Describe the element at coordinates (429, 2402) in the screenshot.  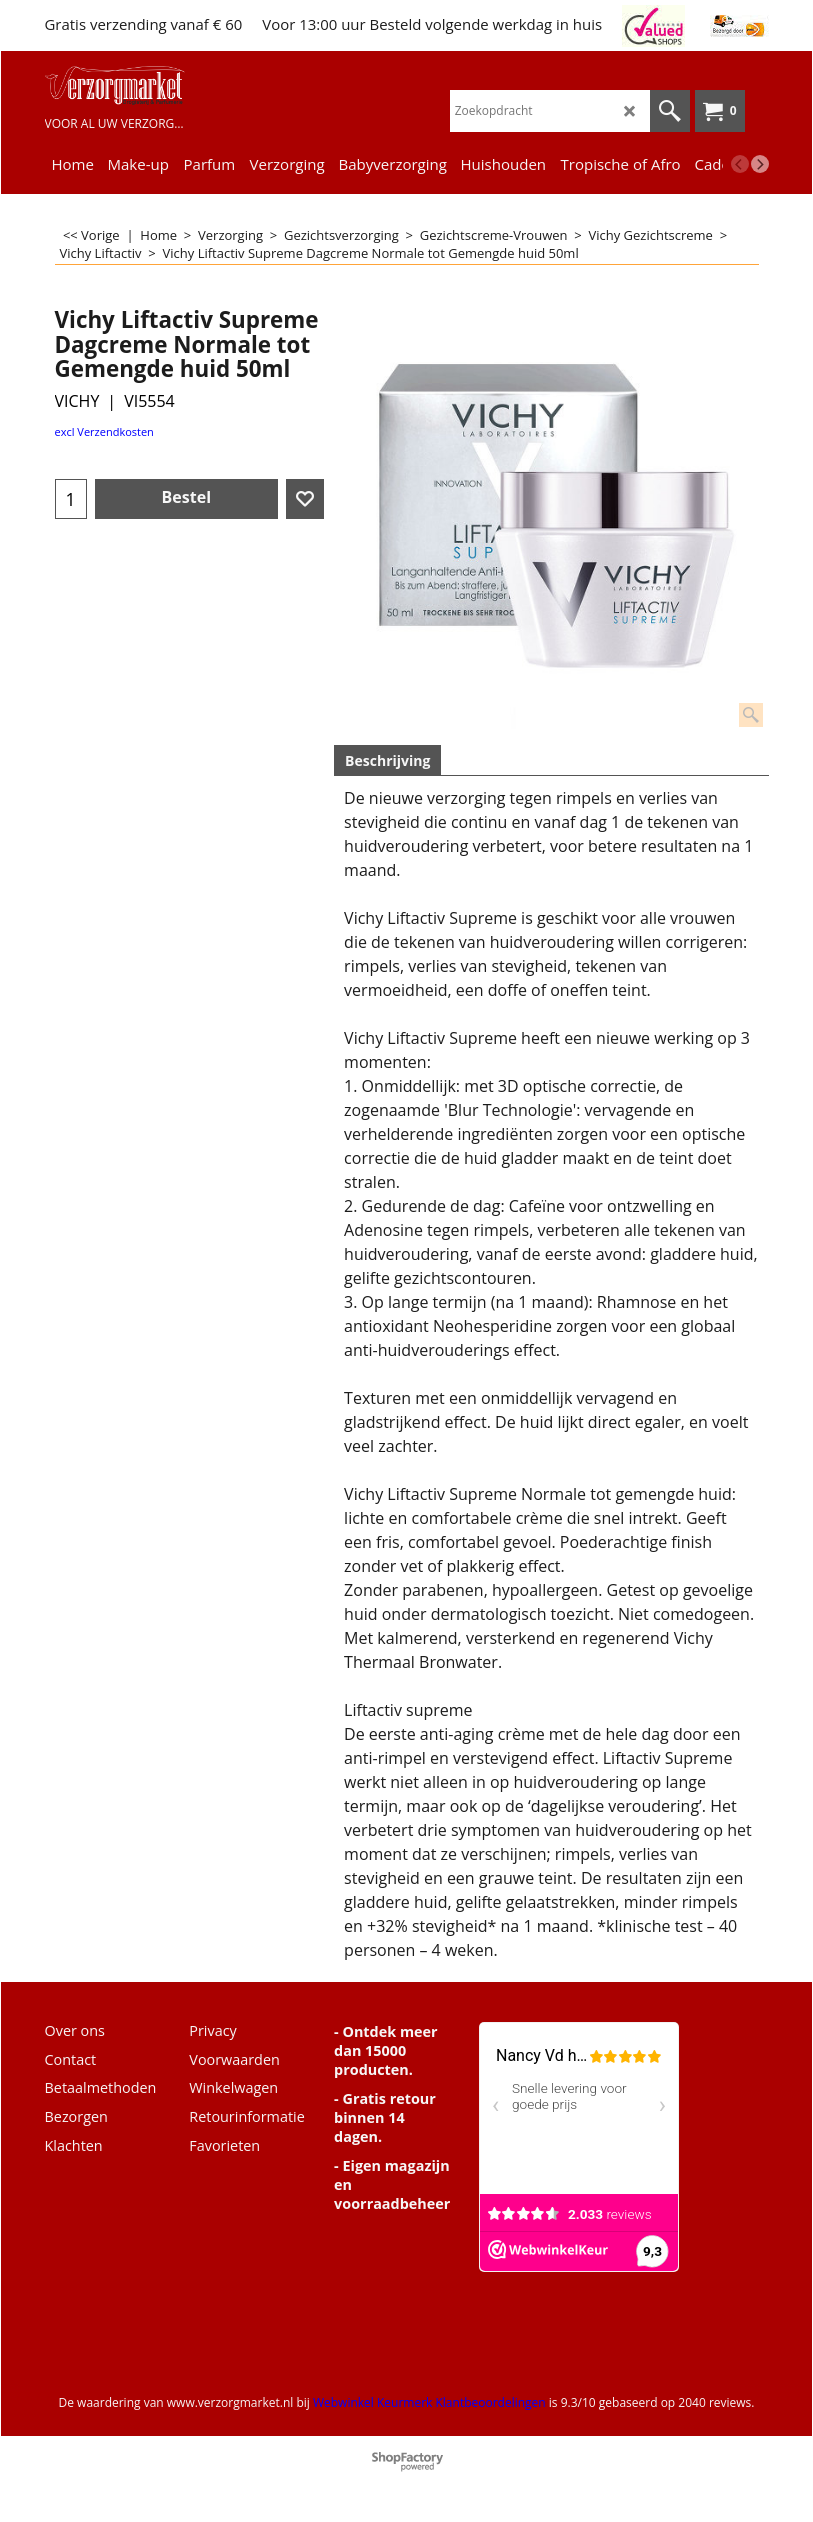
I see `Webwinkel Keurmerk Klantbeoordelingen` at that location.